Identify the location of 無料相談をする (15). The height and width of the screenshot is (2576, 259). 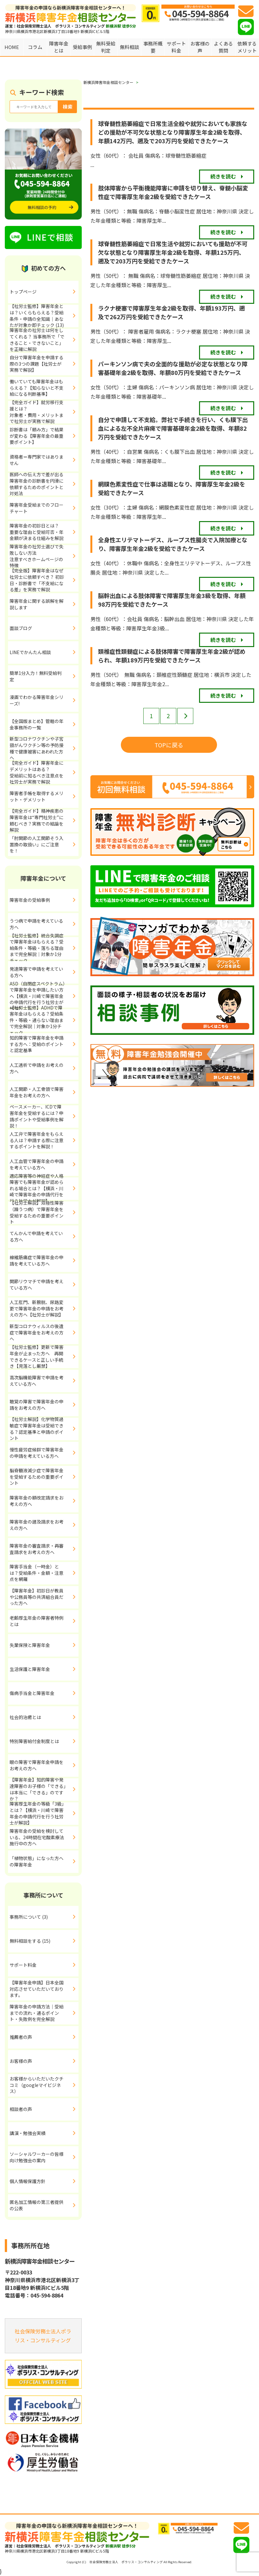
(30, 1941).